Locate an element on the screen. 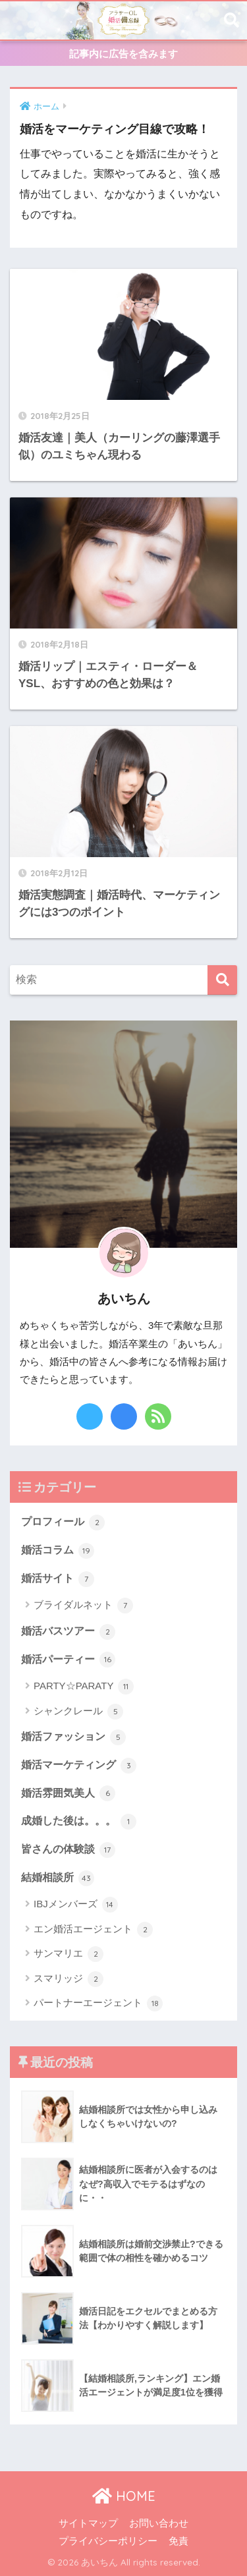 This screenshot has width=247, height=2576. 婚活マーケティング is located at coordinates (78, 1766).